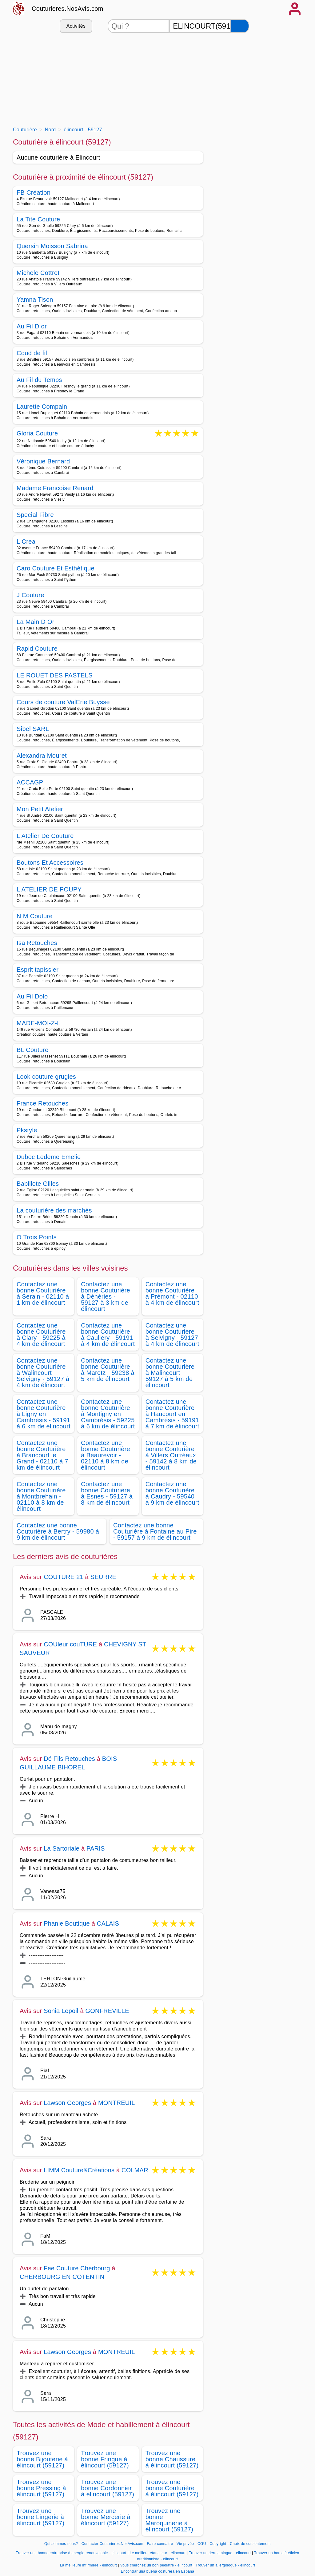 This screenshot has width=315, height=2576. What do you see at coordinates (42, 1455) in the screenshot?
I see `Contactez une bonne Couturière à Brancourt le Grand - 02110 à 7 km de élincourt` at bounding box center [42, 1455].